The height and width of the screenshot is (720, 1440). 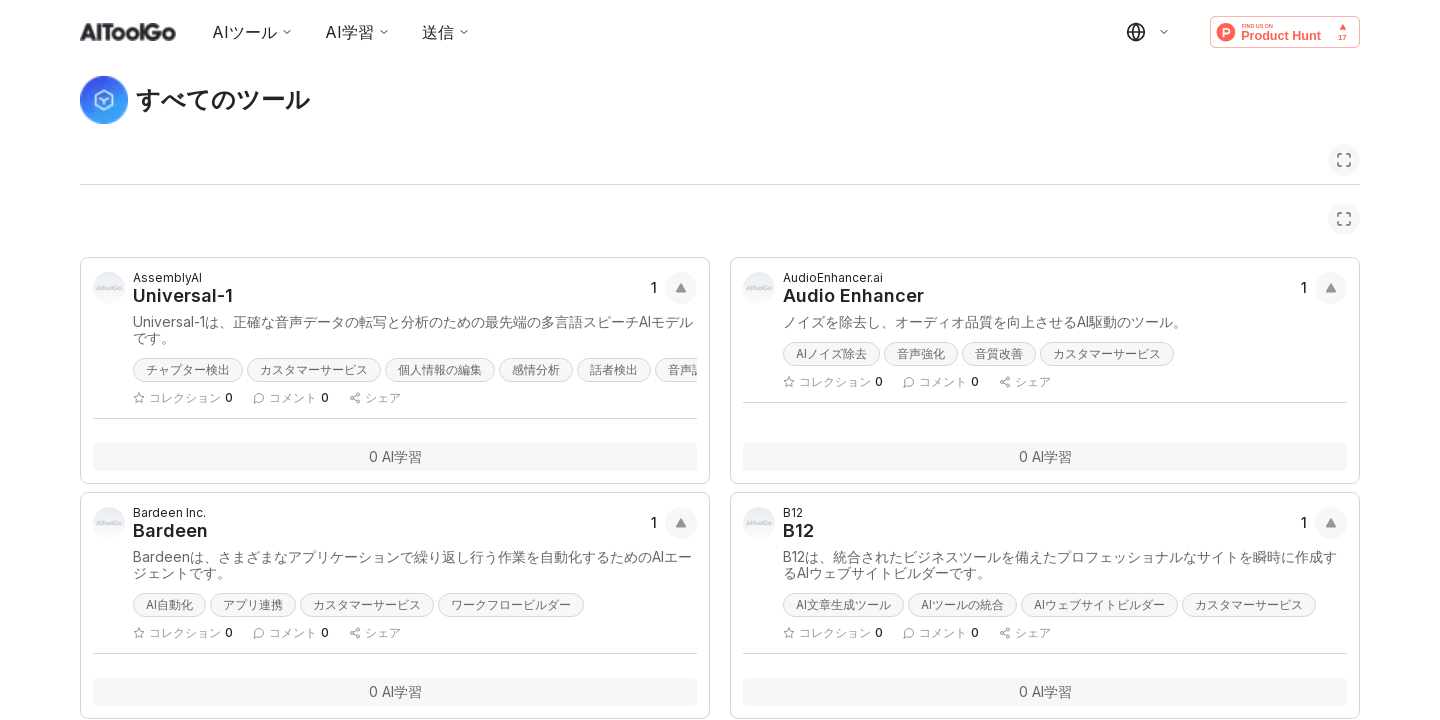 What do you see at coordinates (831, 353) in the screenshot?
I see `AIノイズ除去` at bounding box center [831, 353].